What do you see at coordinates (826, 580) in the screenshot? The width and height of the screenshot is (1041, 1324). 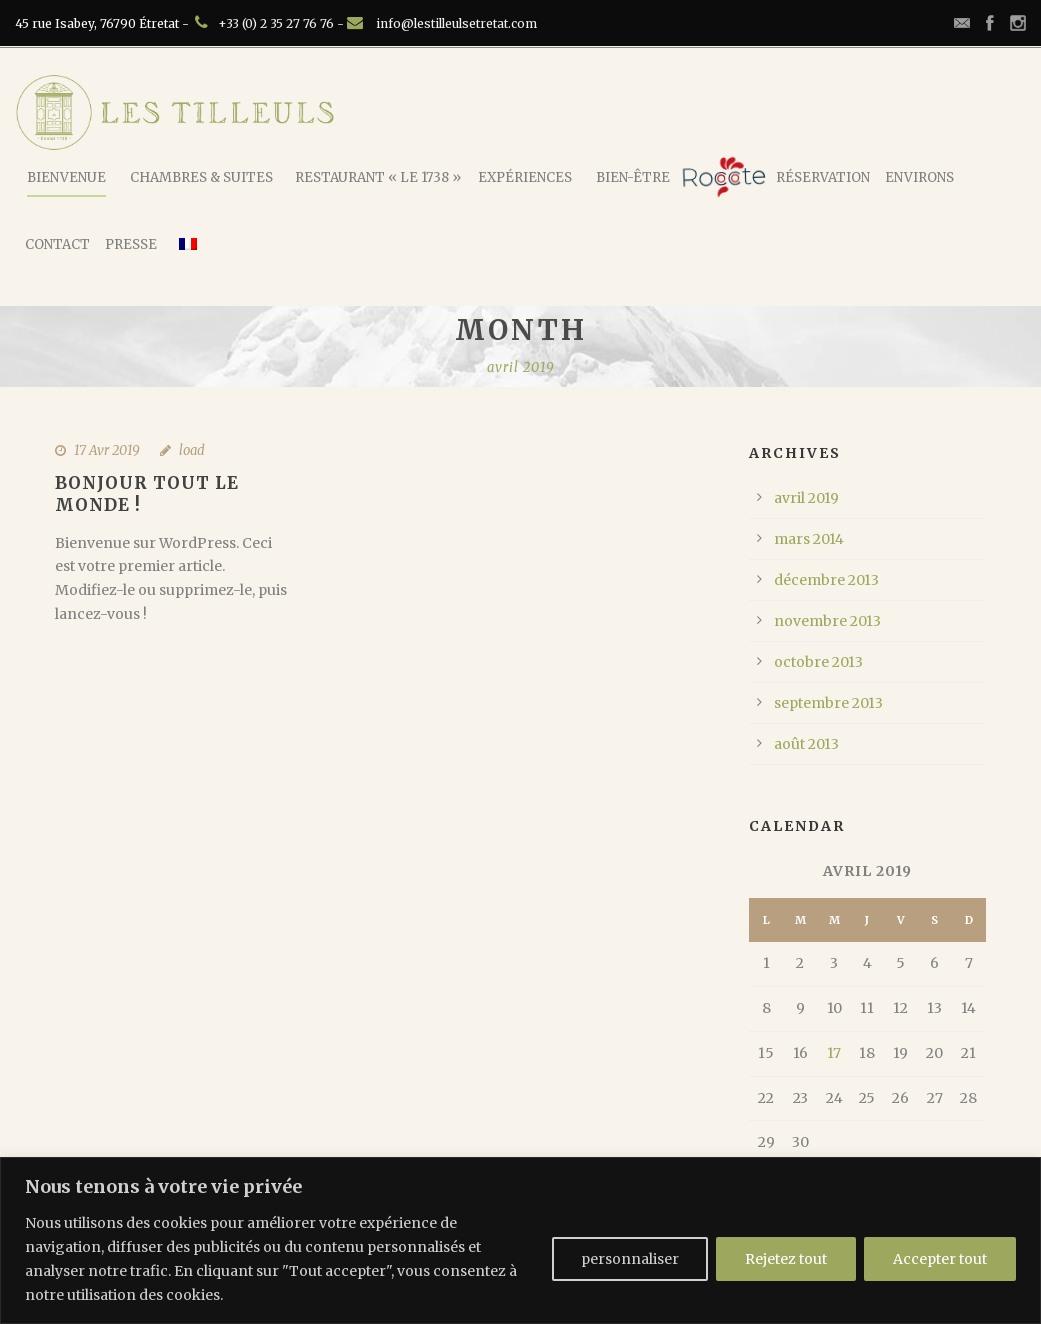 I see `décembre 2013` at bounding box center [826, 580].